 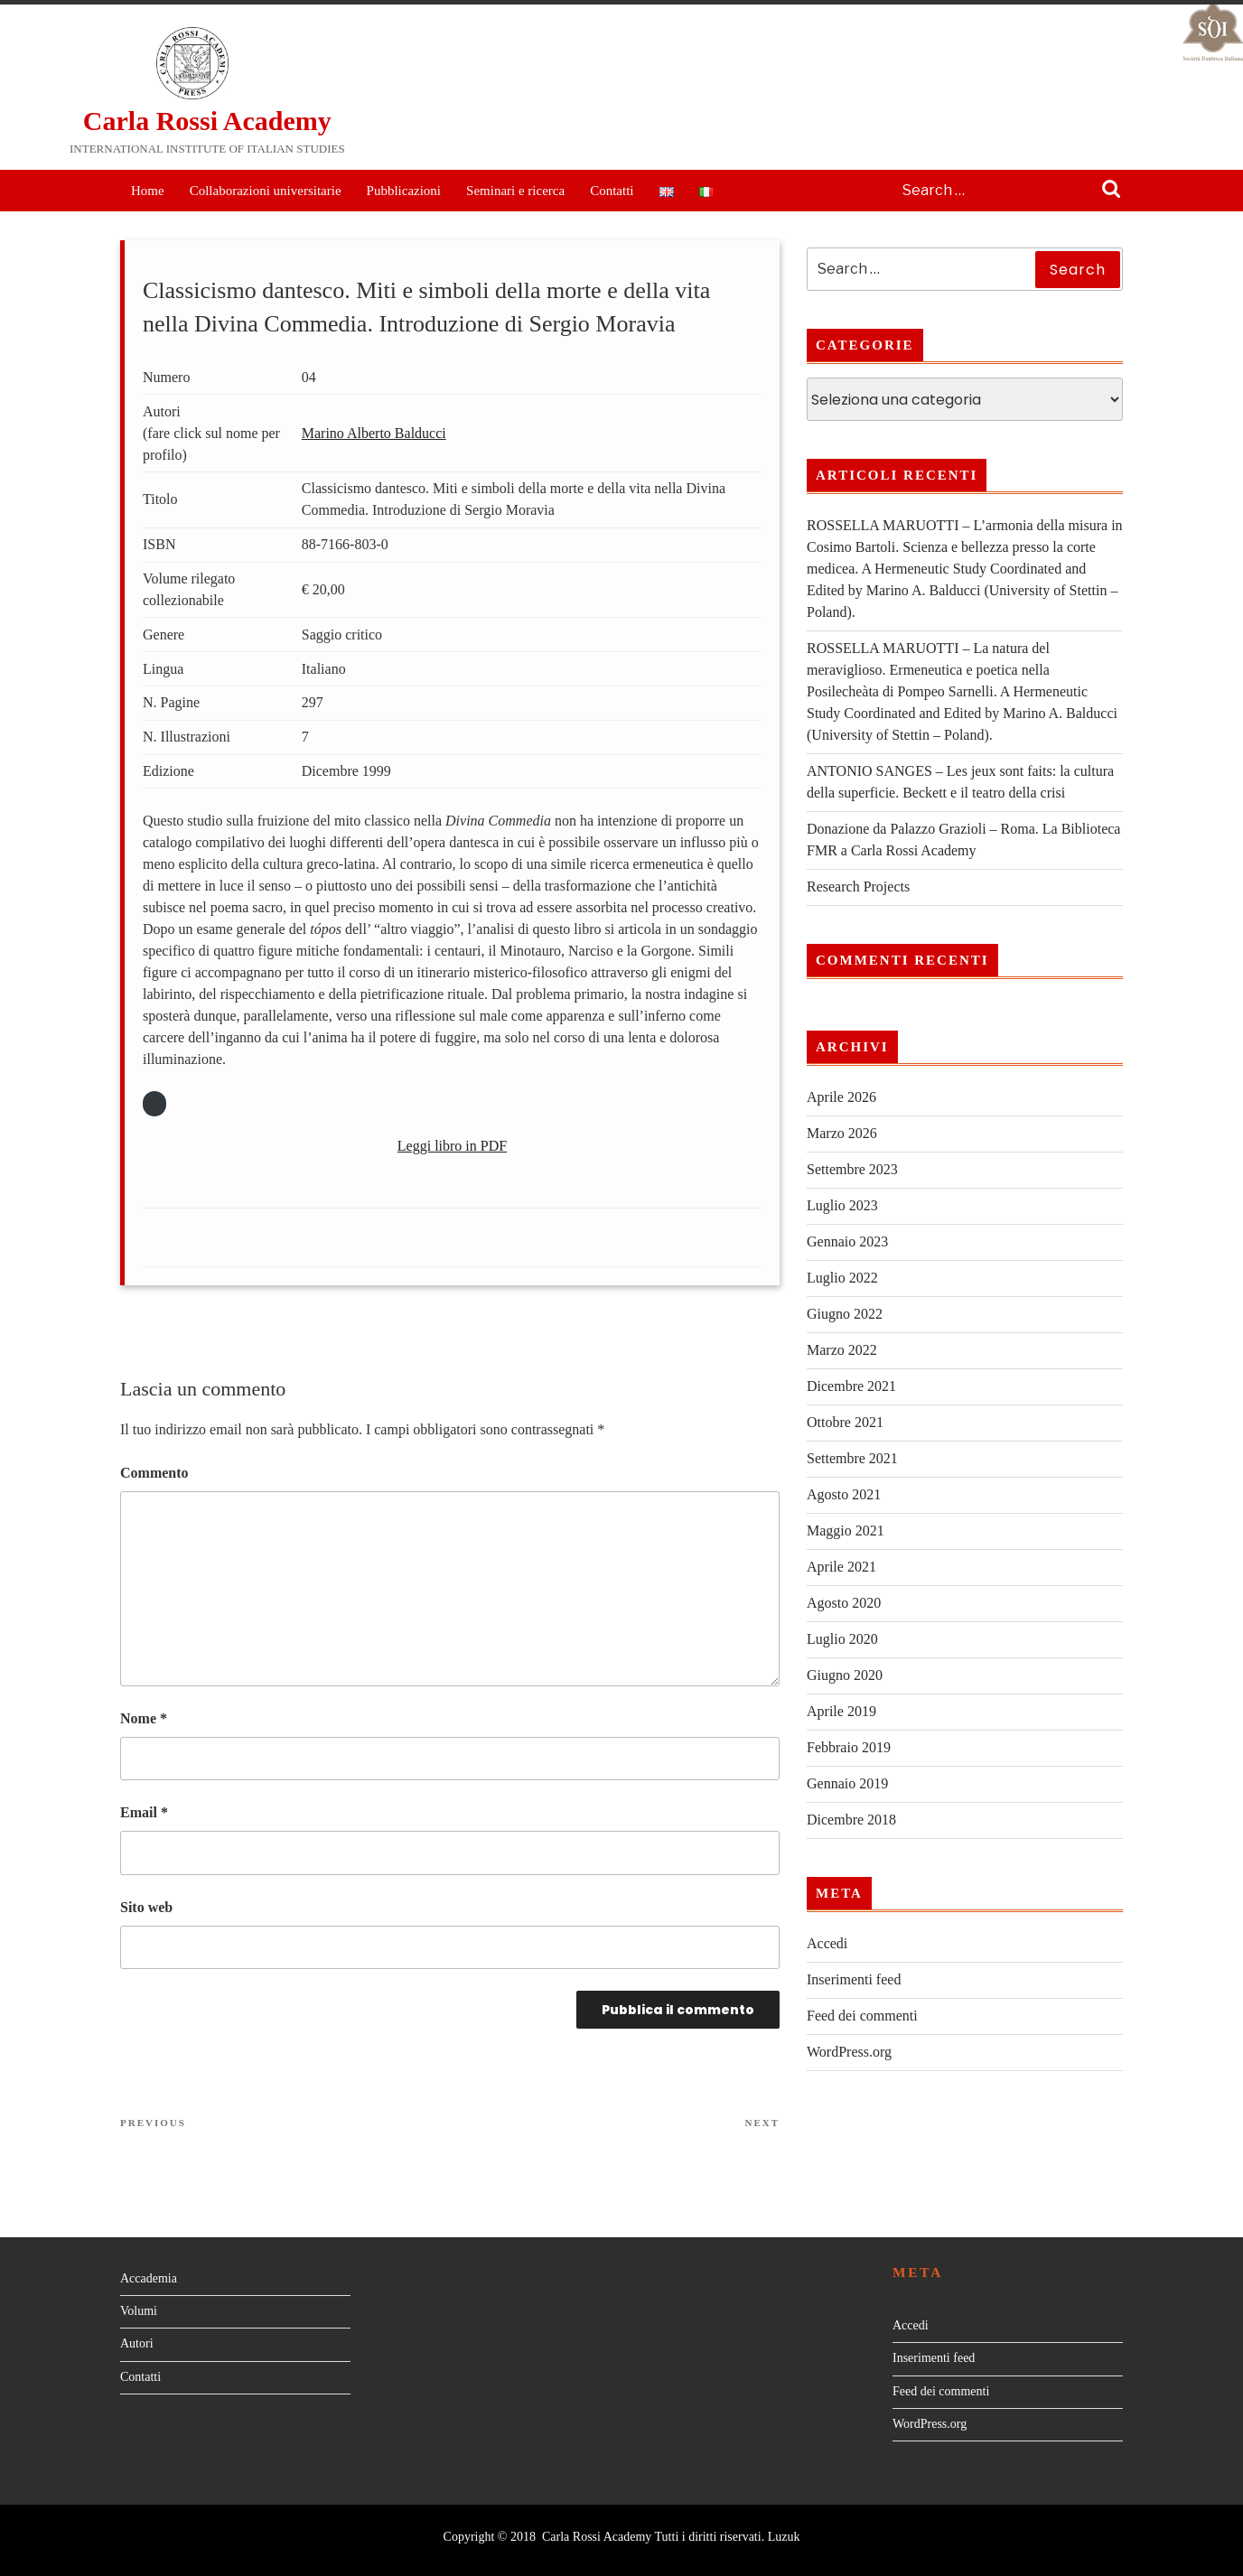 What do you see at coordinates (849, 2051) in the screenshot?
I see `WordPress.org` at bounding box center [849, 2051].